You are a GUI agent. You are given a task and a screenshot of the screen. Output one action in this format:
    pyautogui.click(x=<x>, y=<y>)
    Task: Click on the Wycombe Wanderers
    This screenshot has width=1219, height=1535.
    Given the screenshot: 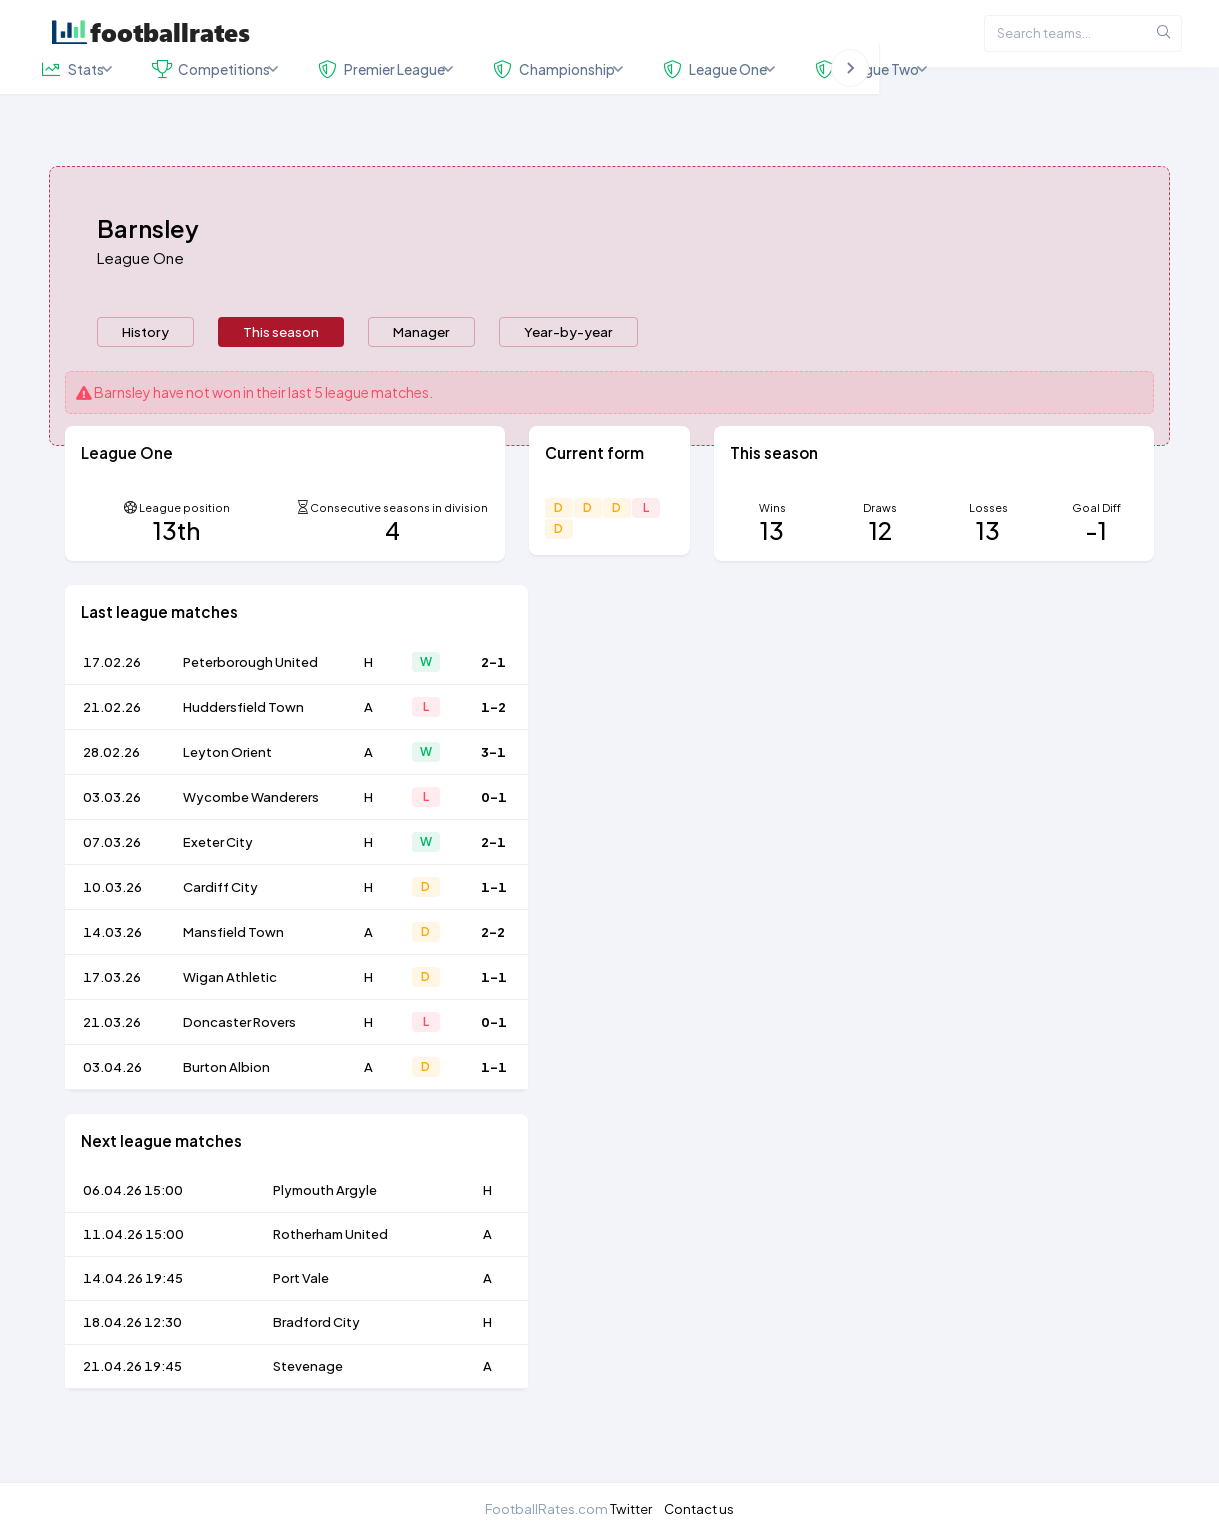 What is the action you would take?
    pyautogui.click(x=251, y=842)
    